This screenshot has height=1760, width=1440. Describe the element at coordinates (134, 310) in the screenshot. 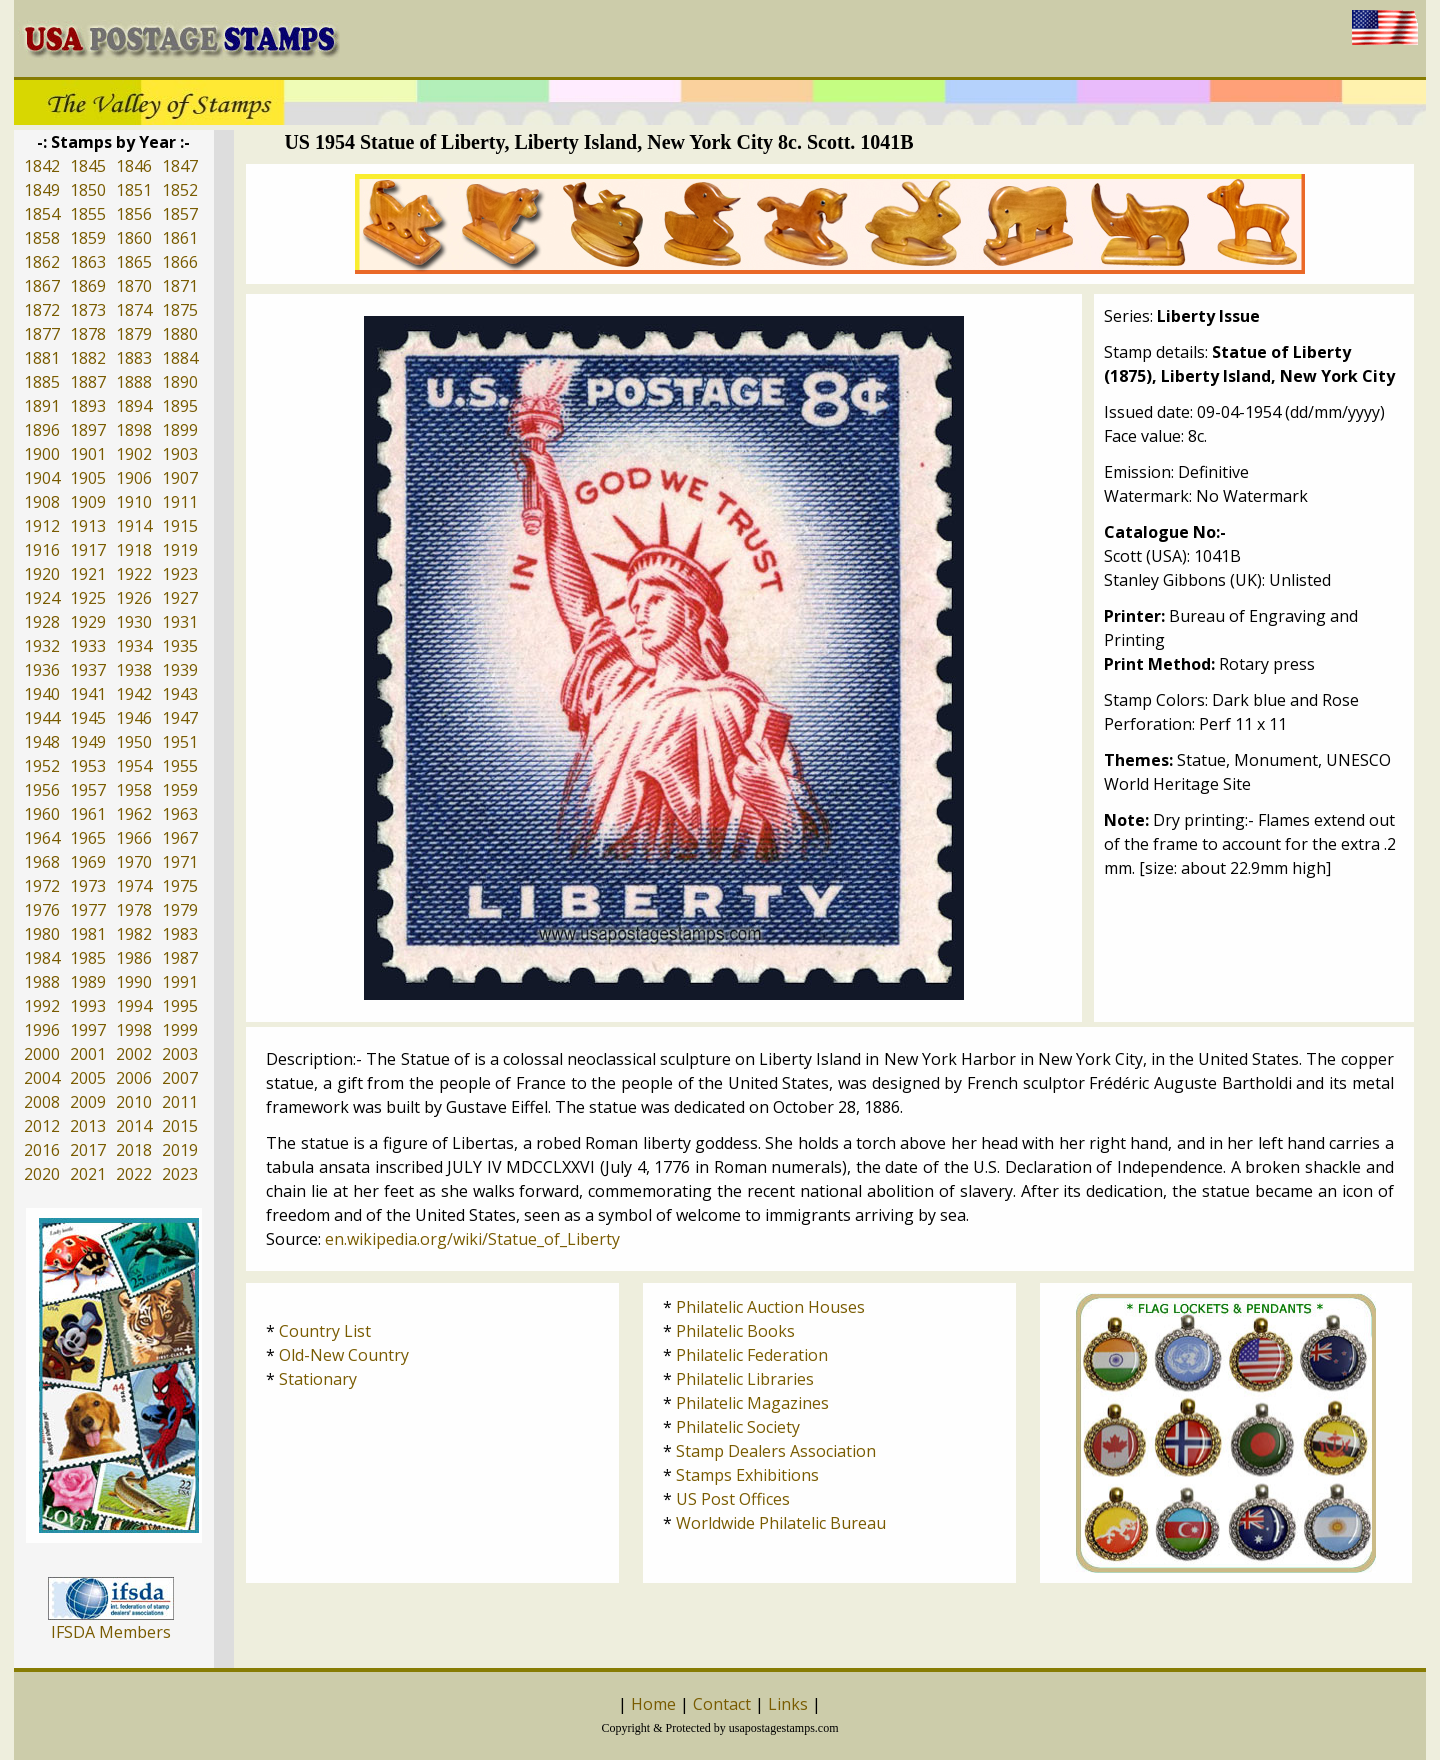

I see `1874` at that location.